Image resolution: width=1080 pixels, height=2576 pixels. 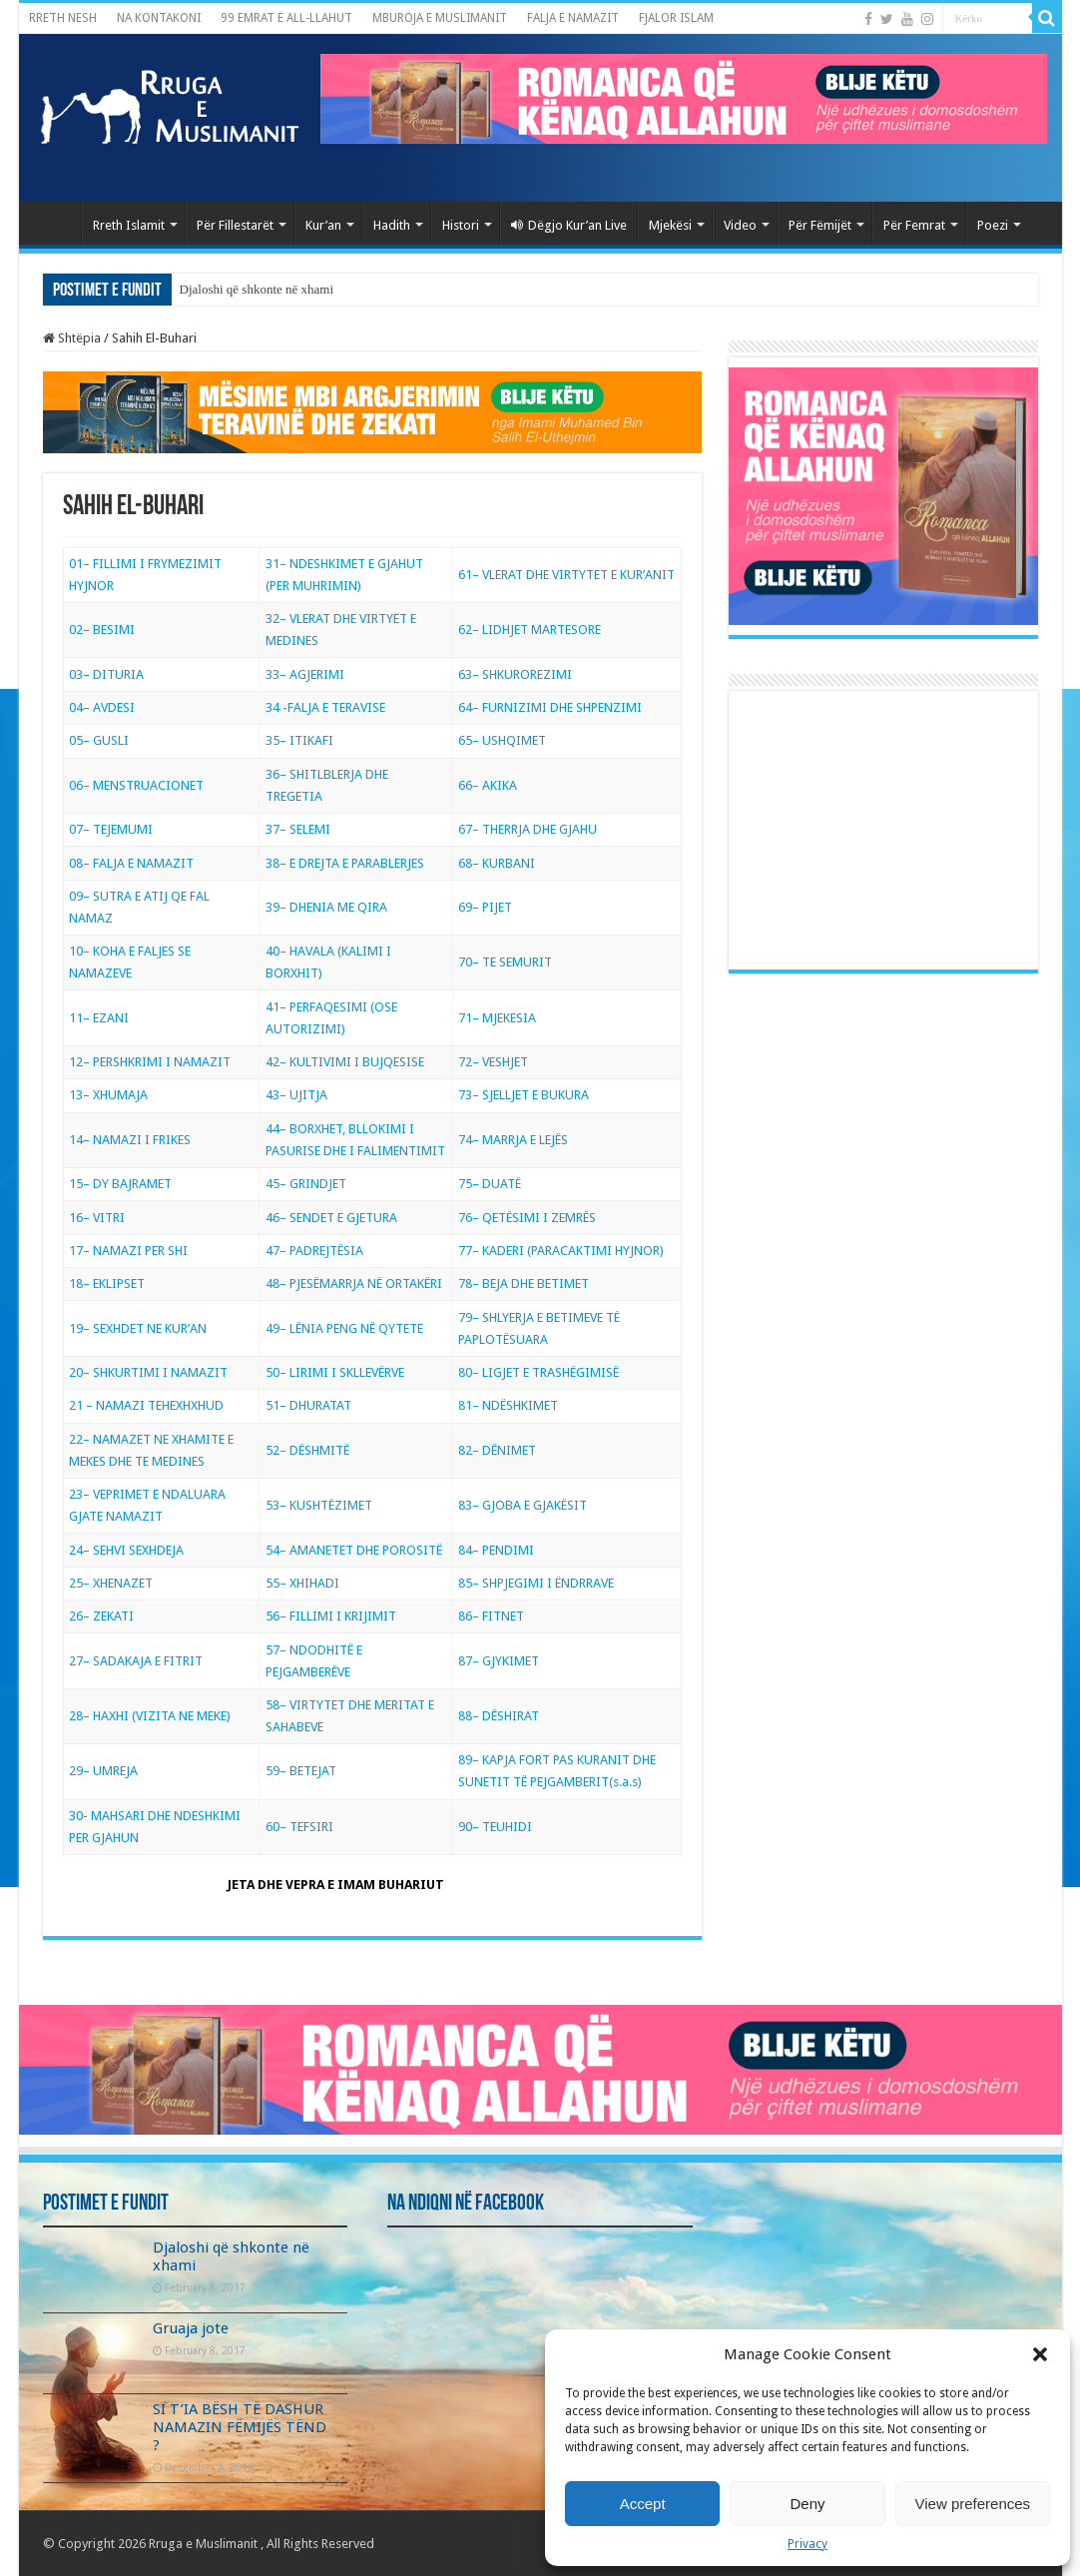 I want to click on Poezi, so click(x=992, y=225).